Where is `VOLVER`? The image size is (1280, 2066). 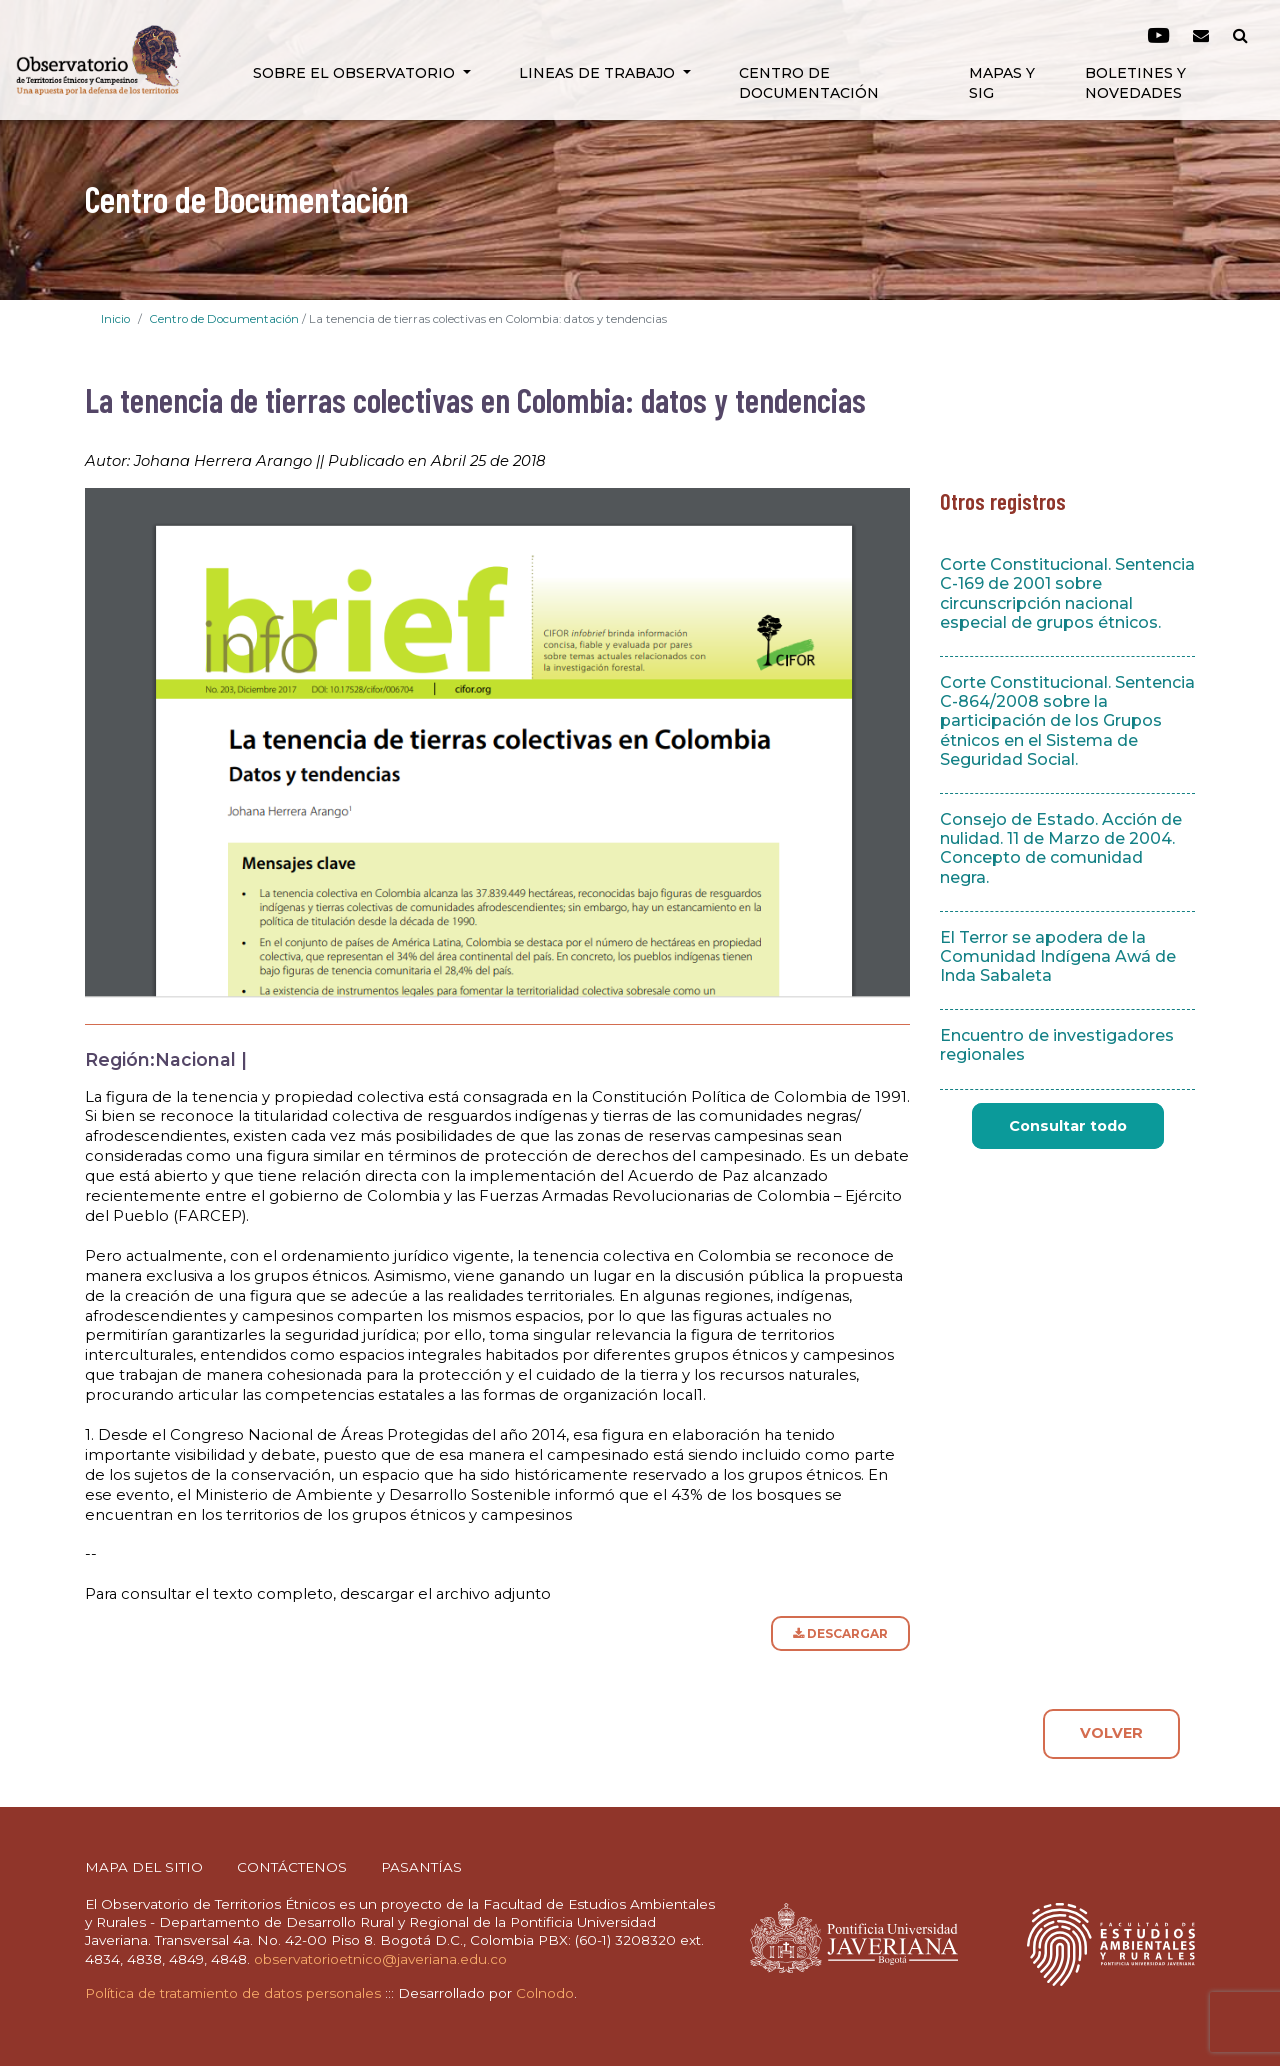
VOLVER is located at coordinates (1111, 1733).